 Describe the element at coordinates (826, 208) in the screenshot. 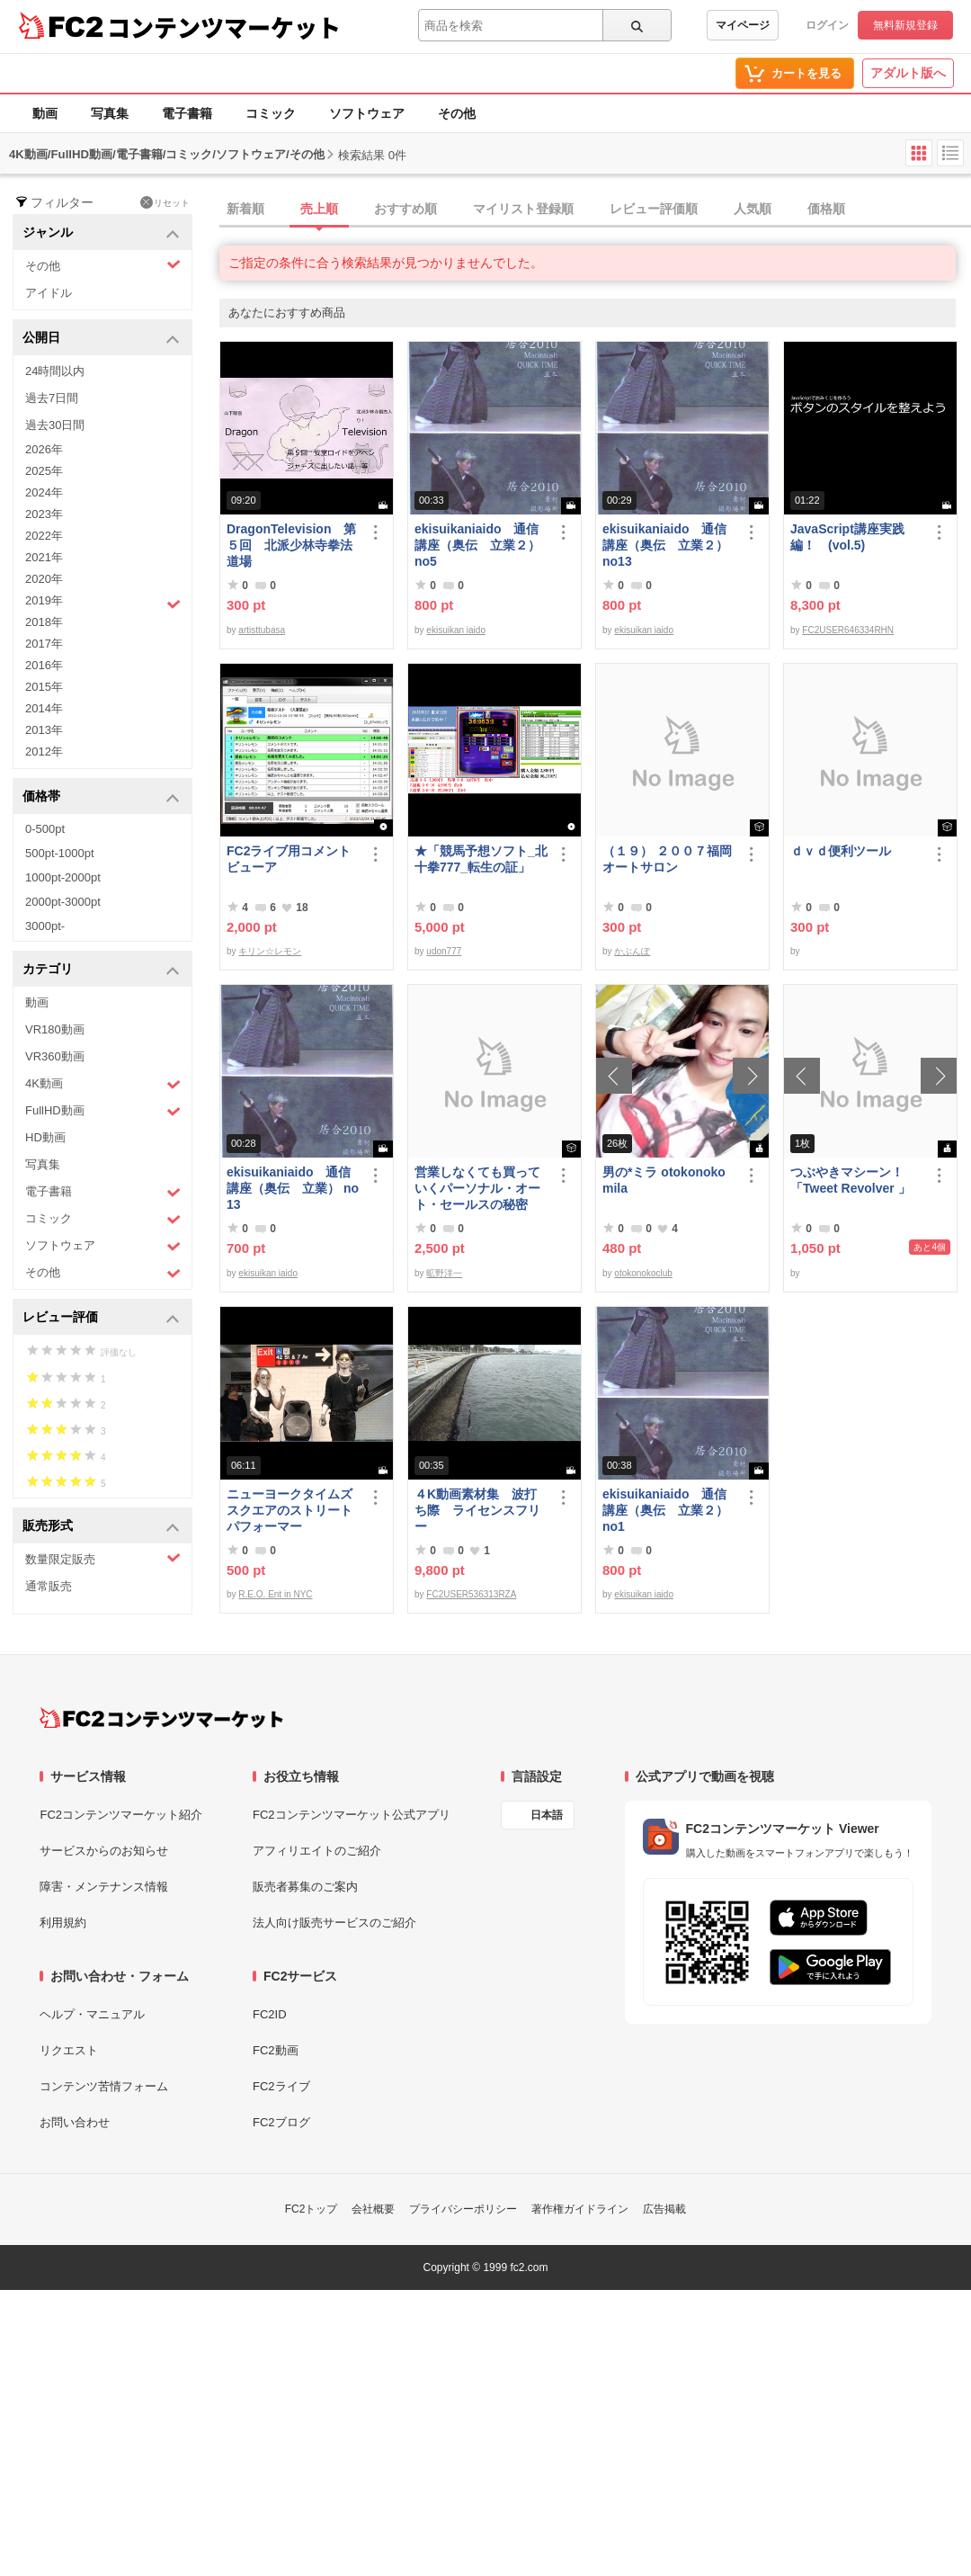

I see `価格順` at that location.